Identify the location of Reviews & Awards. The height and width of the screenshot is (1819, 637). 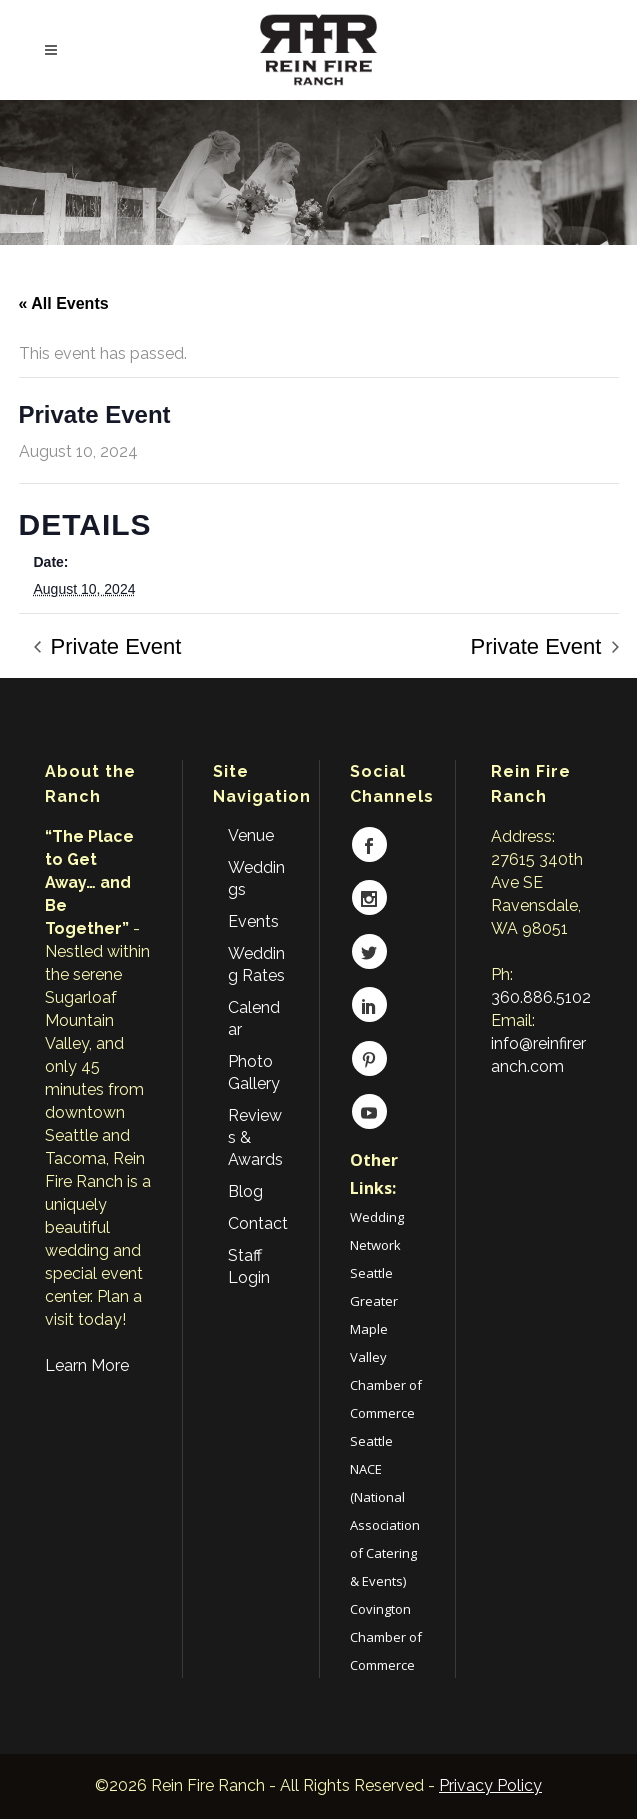
(255, 1137).